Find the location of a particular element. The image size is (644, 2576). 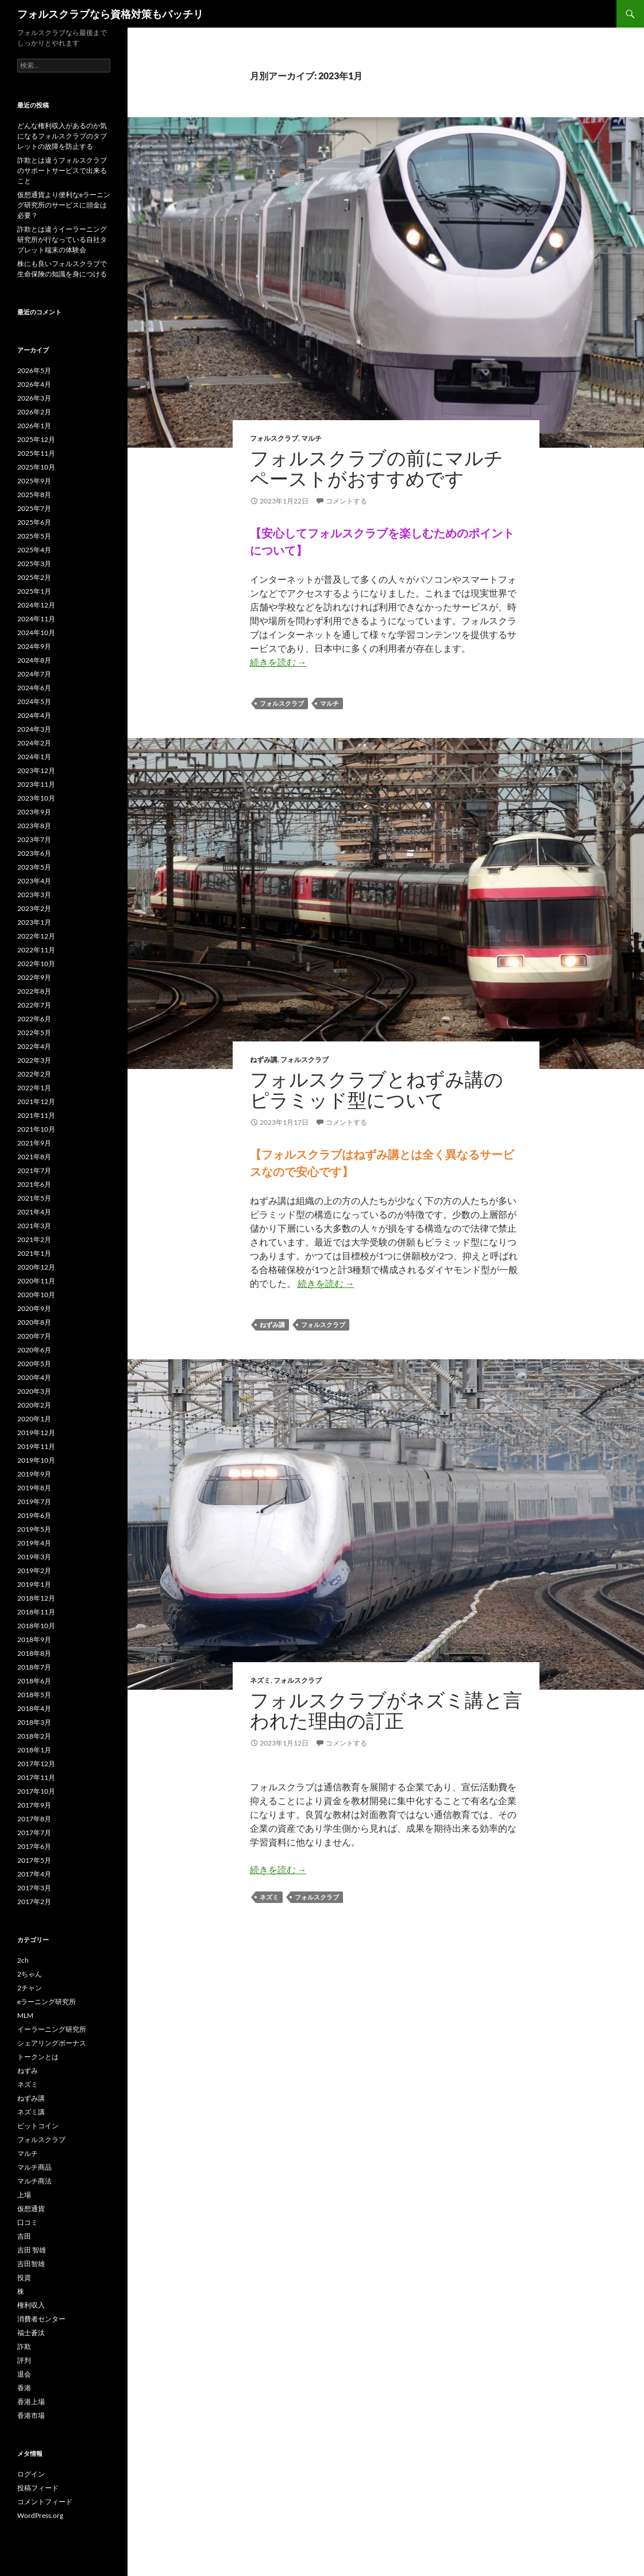

詐欺とは違うフォルスクラブのサポートサービスで出来ること is located at coordinates (62, 170).